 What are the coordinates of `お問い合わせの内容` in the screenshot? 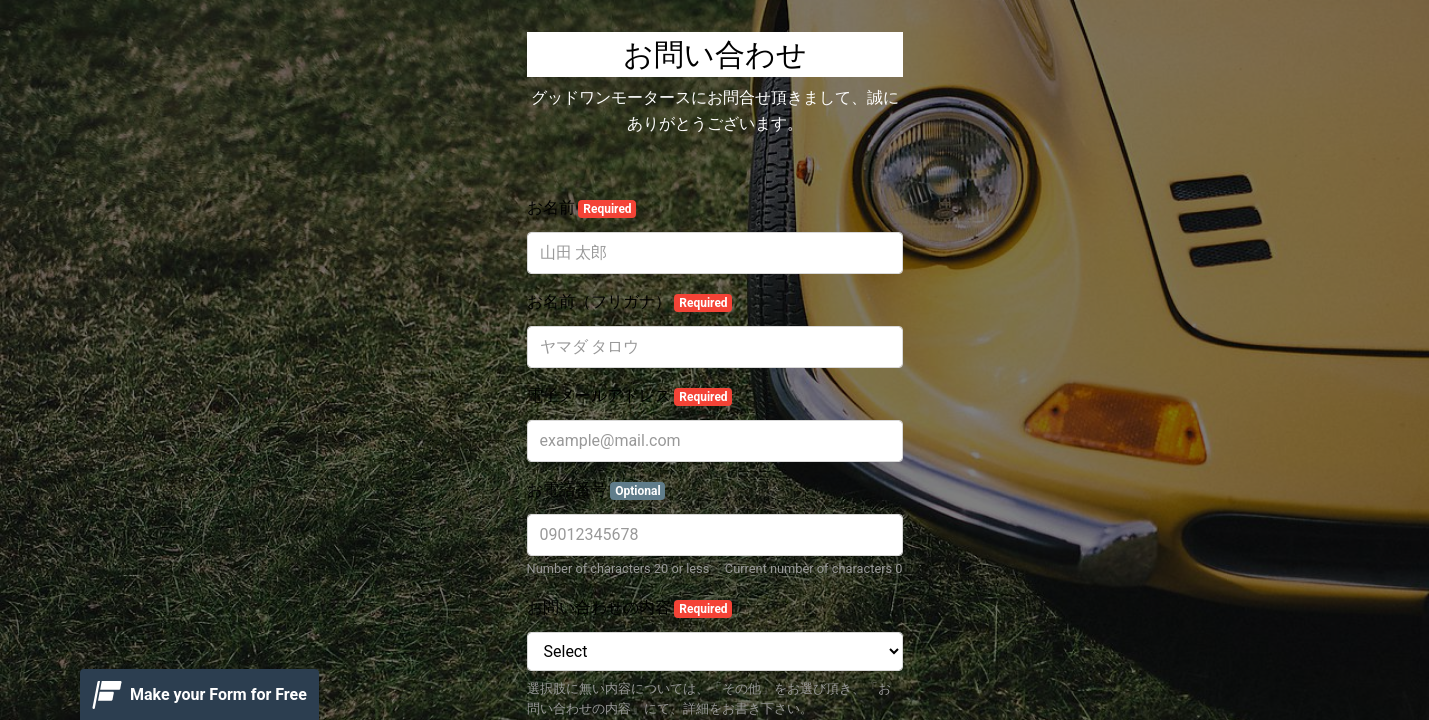 It's located at (630, 608).